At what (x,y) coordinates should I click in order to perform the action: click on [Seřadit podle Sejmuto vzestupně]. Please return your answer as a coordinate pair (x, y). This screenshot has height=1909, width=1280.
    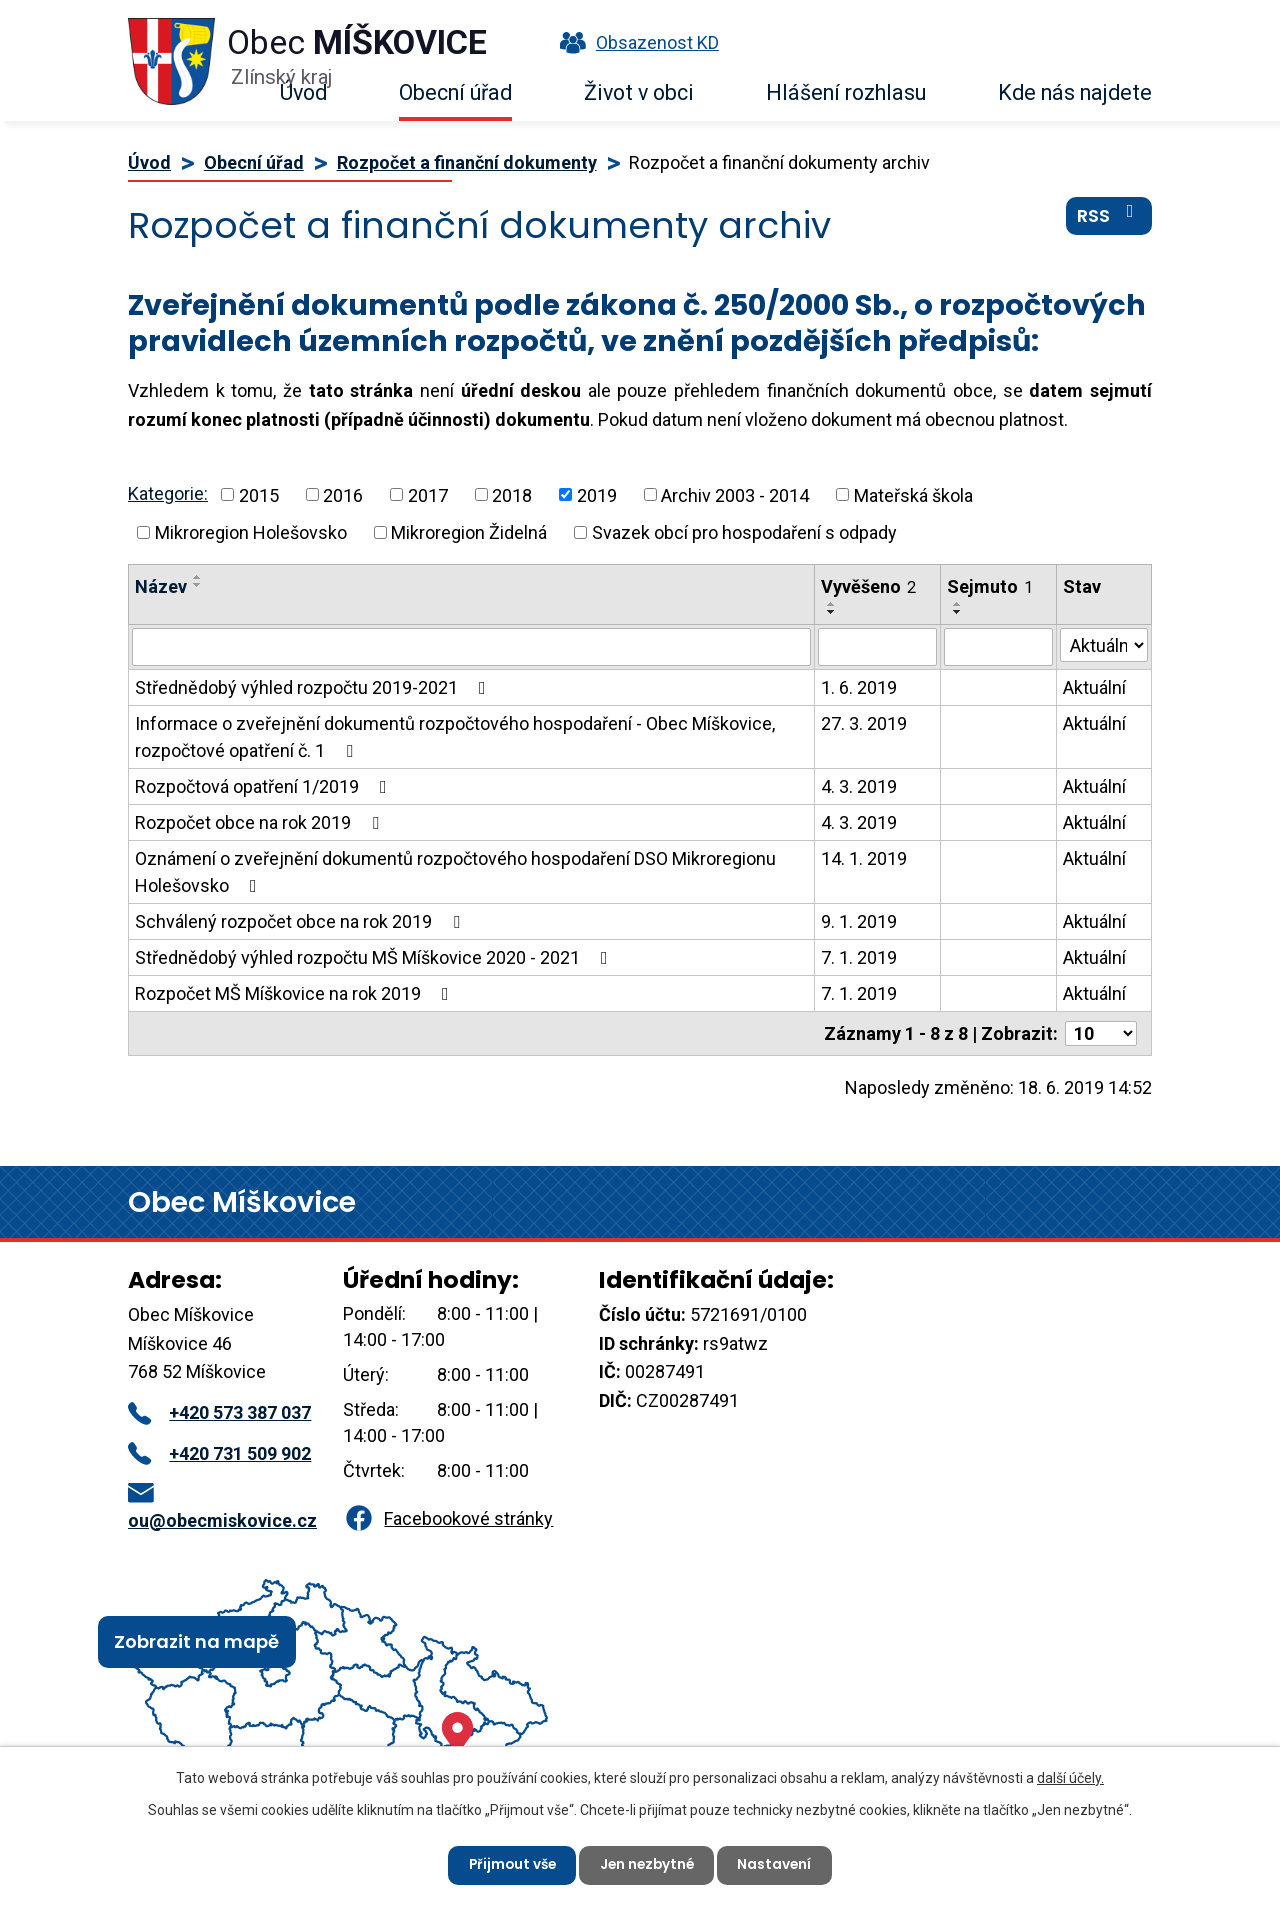
    Looking at the image, I should click on (958, 604).